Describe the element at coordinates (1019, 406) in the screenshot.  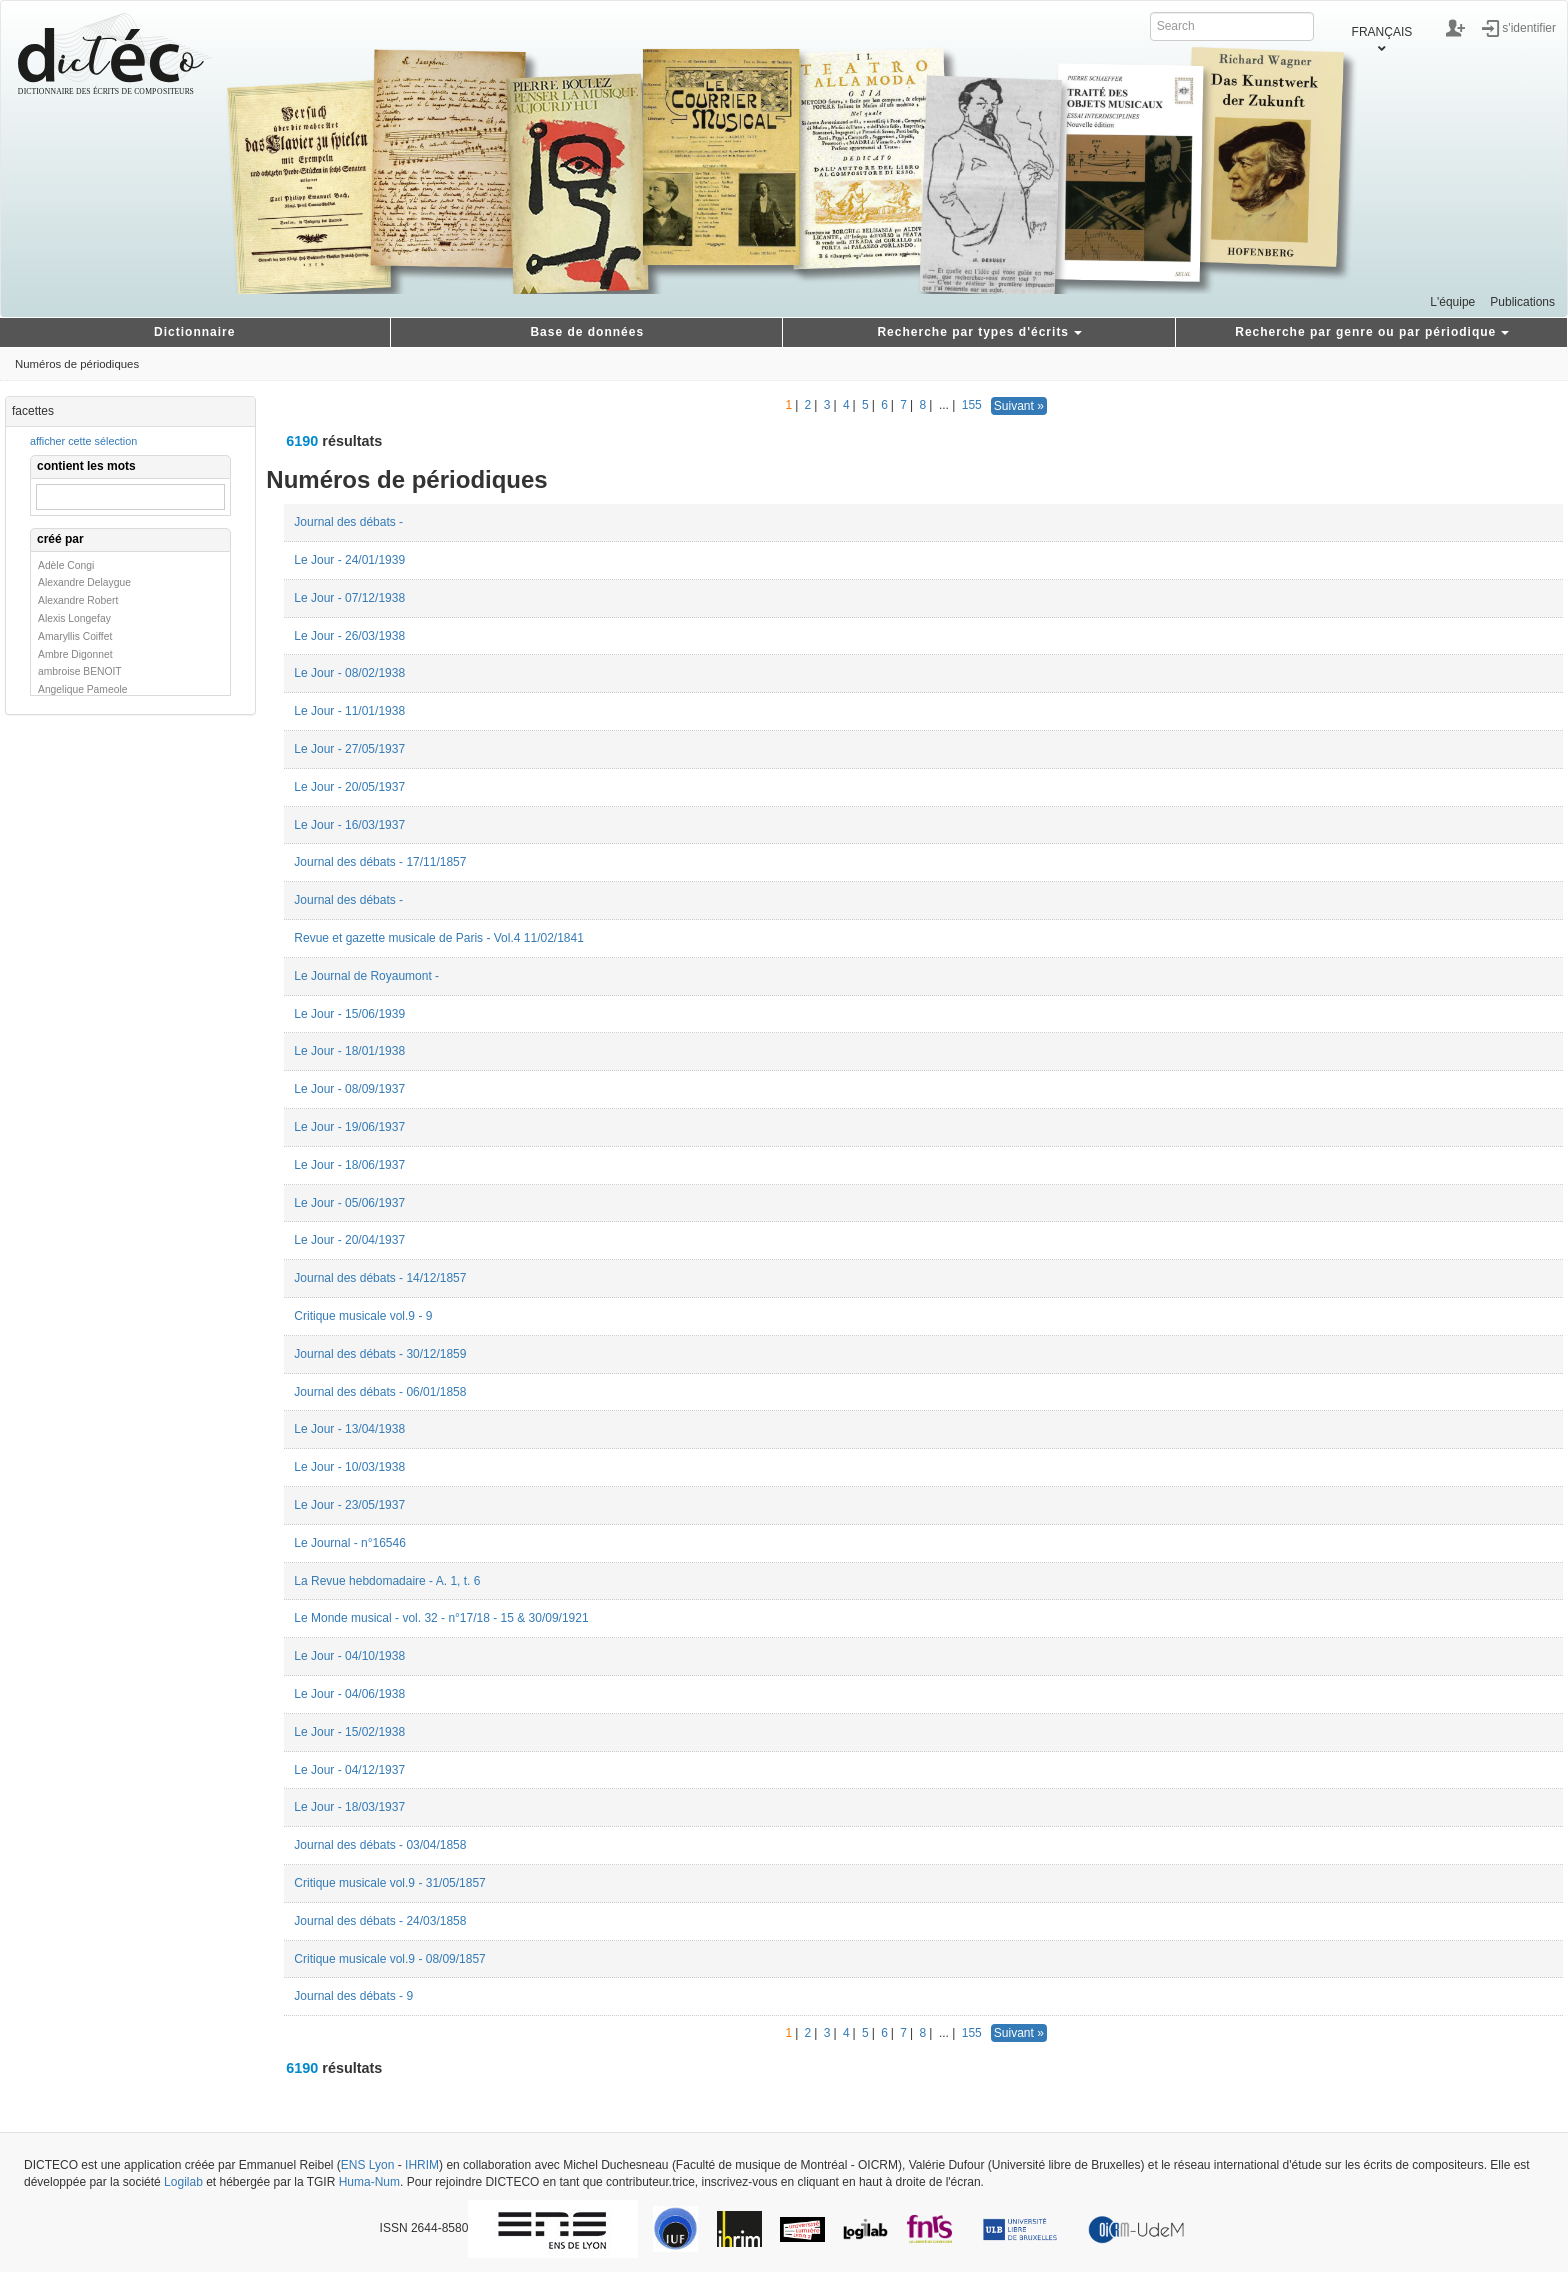
I see `Suivant »` at that location.